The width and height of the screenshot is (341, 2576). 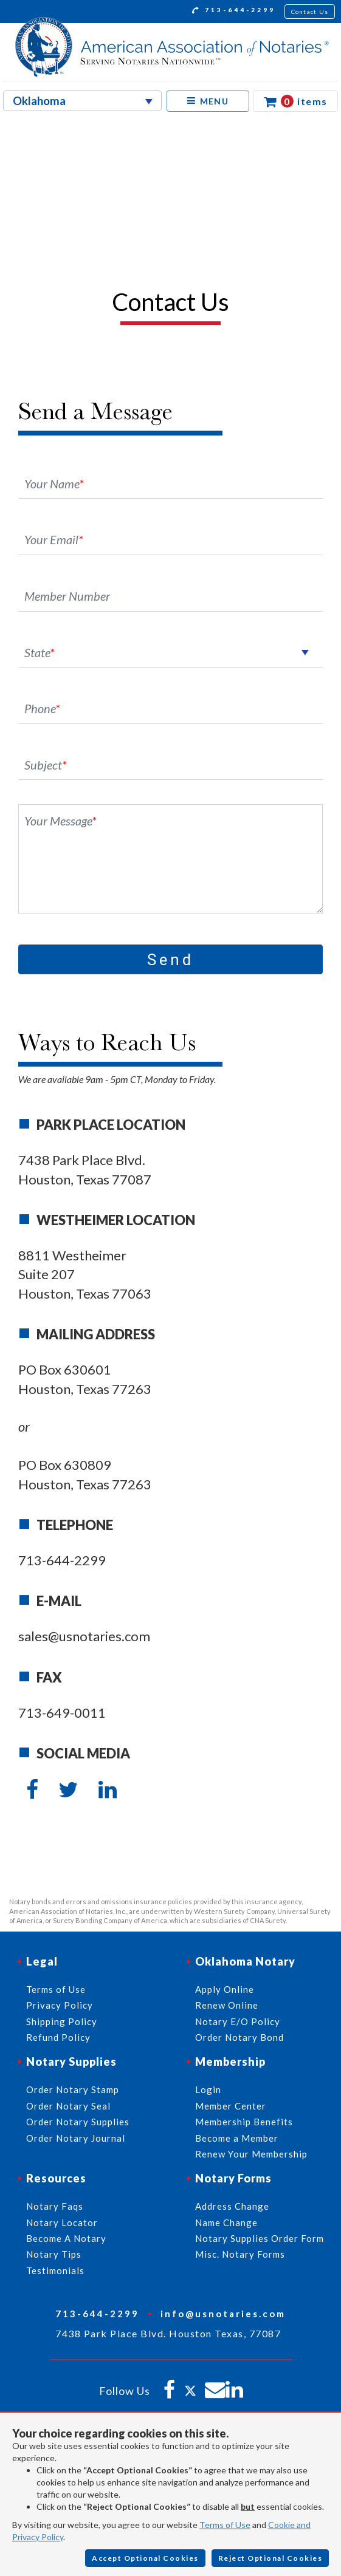 I want to click on Order Notary Bond, so click(x=239, y=2037).